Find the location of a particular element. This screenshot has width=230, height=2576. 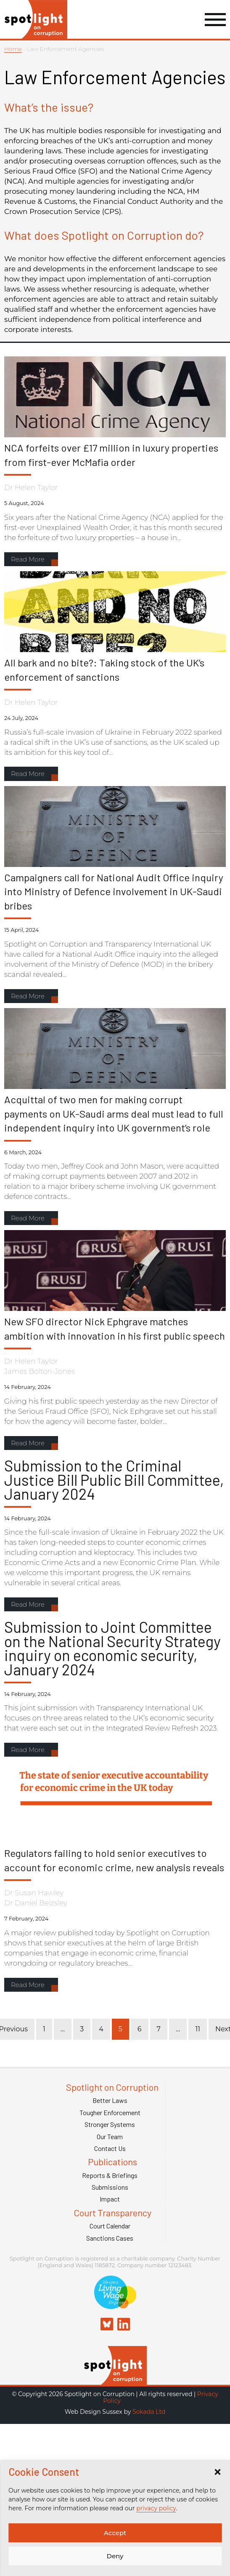

Court Transparency is located at coordinates (112, 2212).